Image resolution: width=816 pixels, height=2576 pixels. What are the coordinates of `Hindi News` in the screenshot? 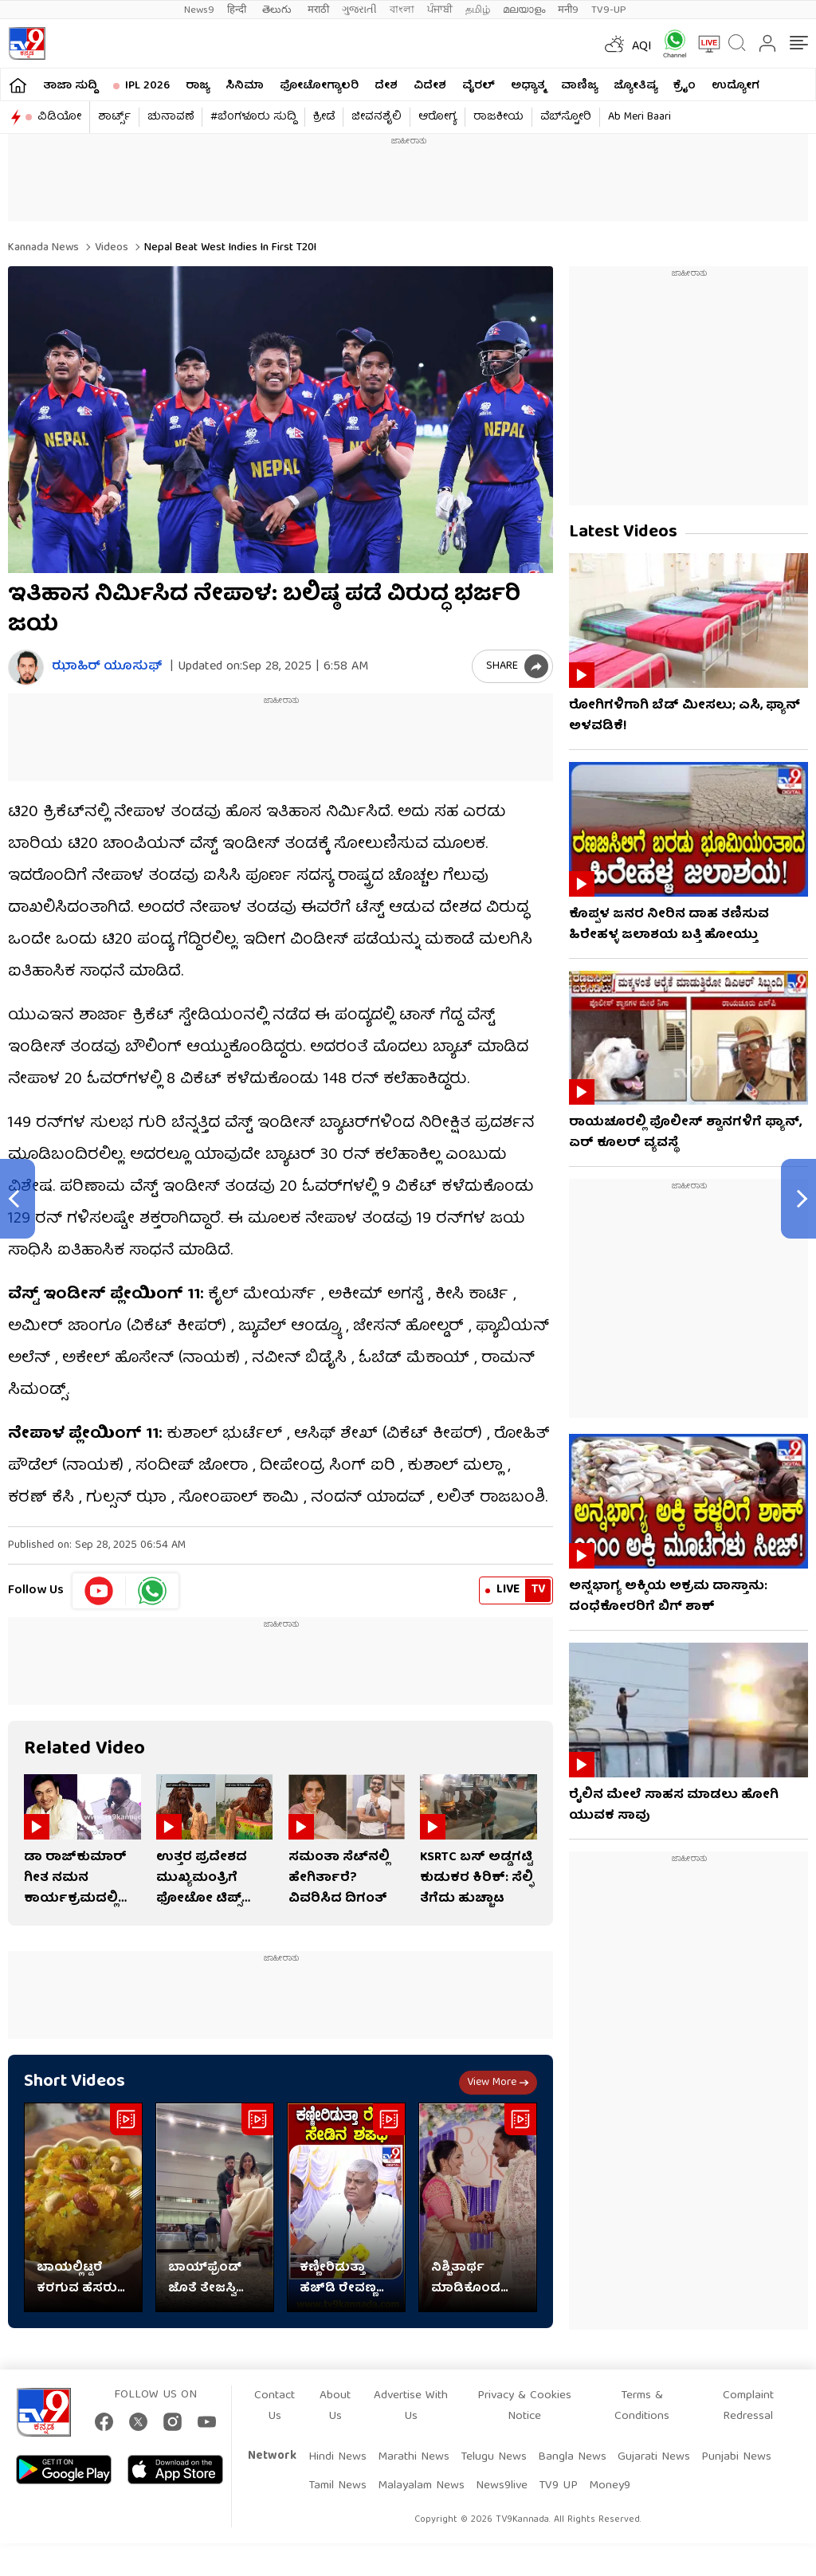 It's located at (337, 2457).